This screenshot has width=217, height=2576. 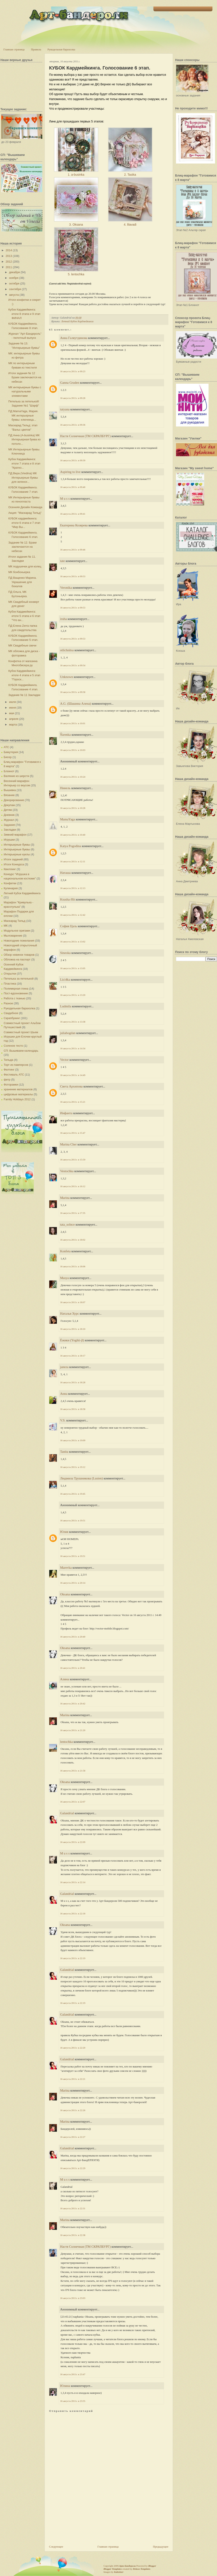 I want to click on 16 августа 2011 г. в 22:21, so click(x=72, y=2079).